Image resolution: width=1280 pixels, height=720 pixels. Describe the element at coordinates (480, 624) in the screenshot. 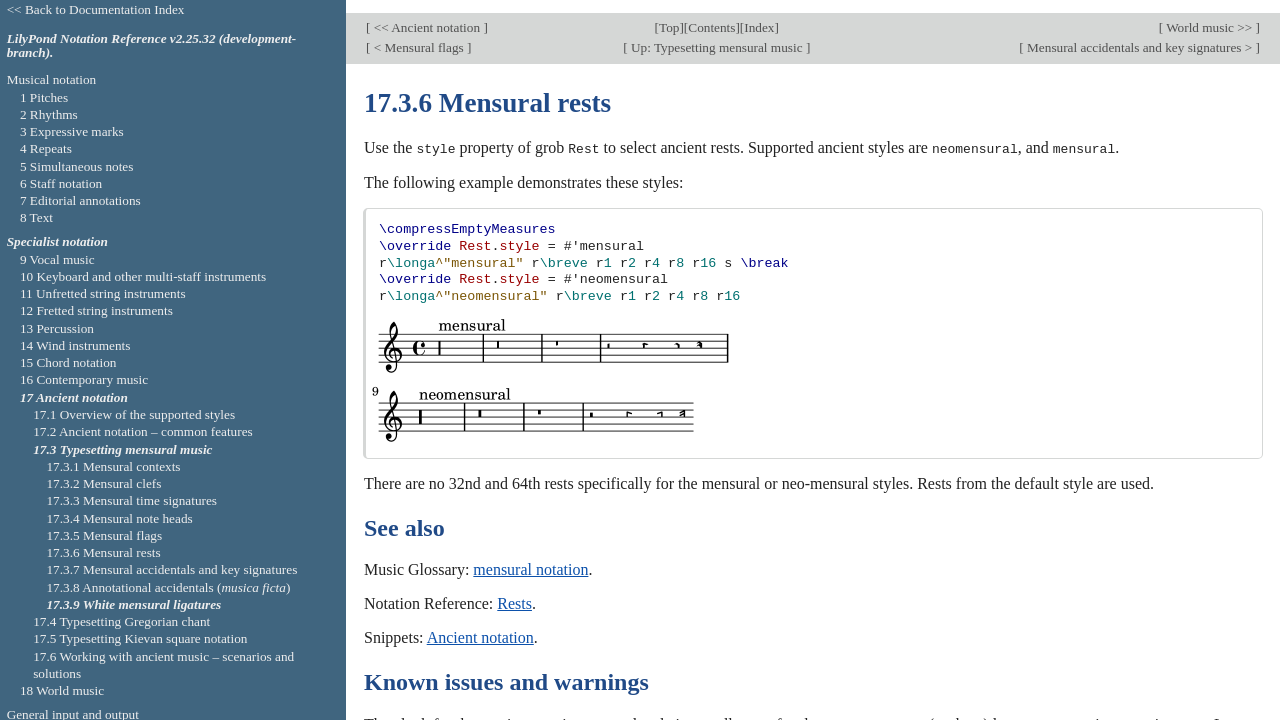

I see `Ancient notation` at that location.